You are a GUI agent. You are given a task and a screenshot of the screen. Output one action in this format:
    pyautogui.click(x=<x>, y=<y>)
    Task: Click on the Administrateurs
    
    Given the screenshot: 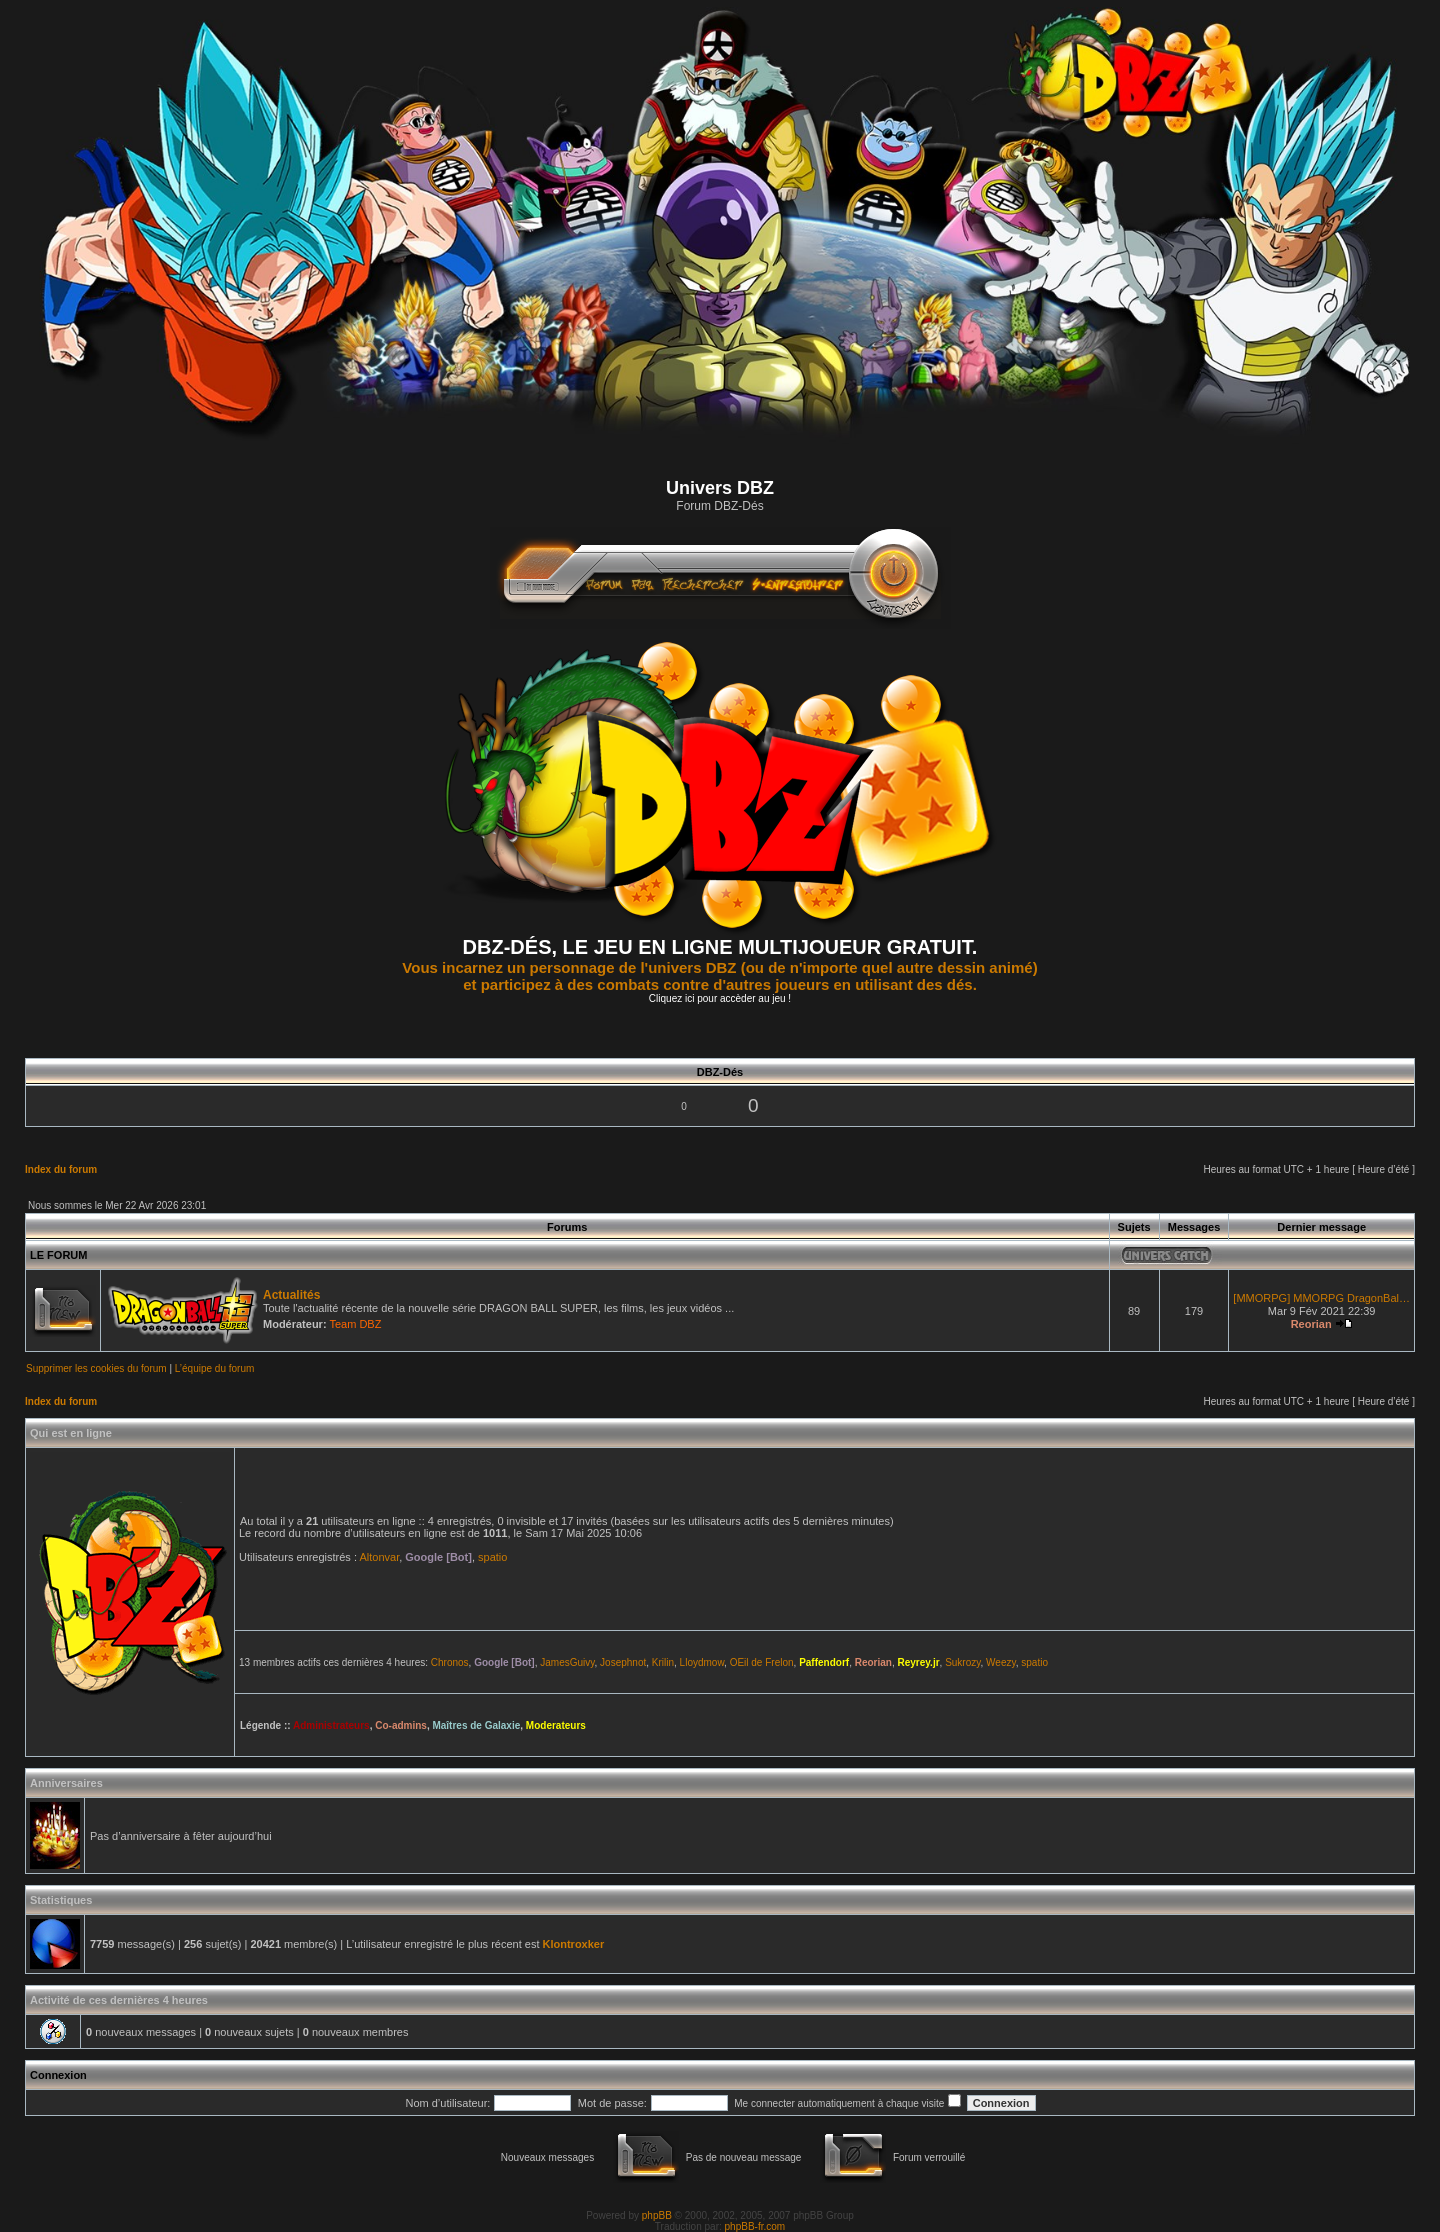 What is the action you would take?
    pyautogui.click(x=331, y=1725)
    